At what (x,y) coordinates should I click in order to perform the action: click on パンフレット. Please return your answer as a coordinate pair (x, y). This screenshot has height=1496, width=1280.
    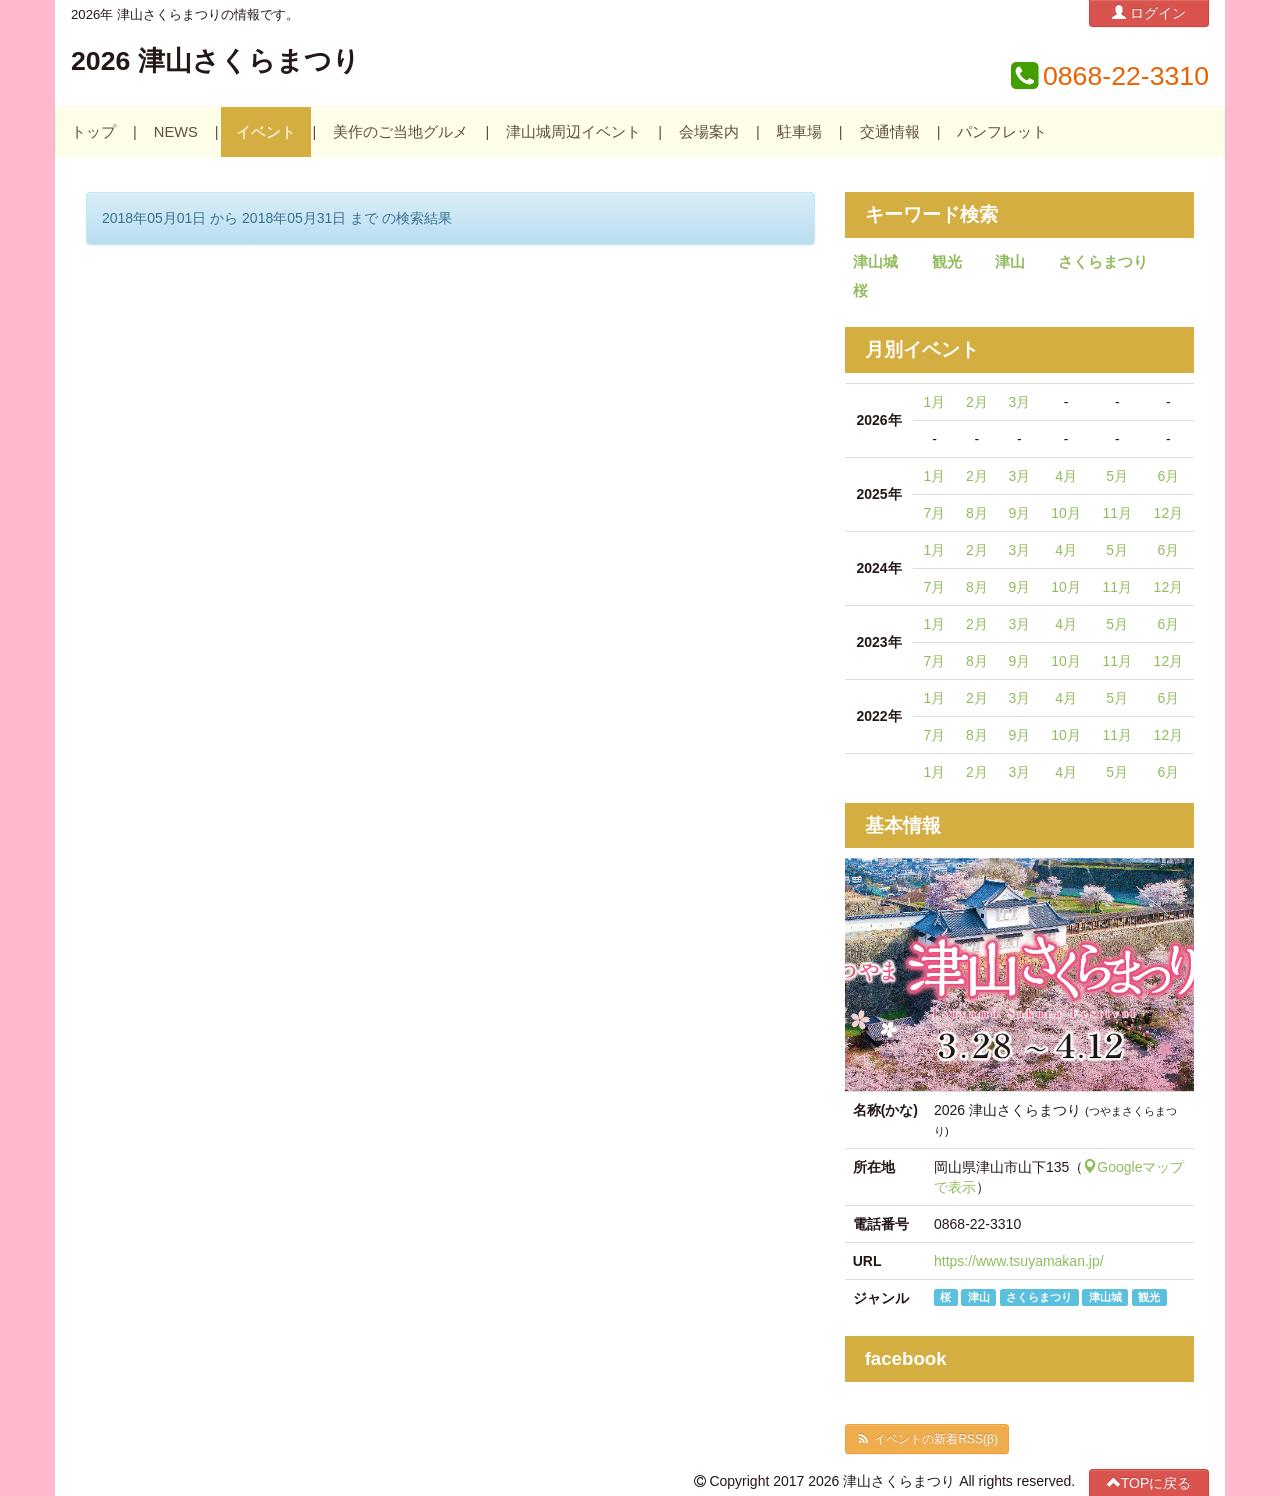
    Looking at the image, I should click on (1002, 132).